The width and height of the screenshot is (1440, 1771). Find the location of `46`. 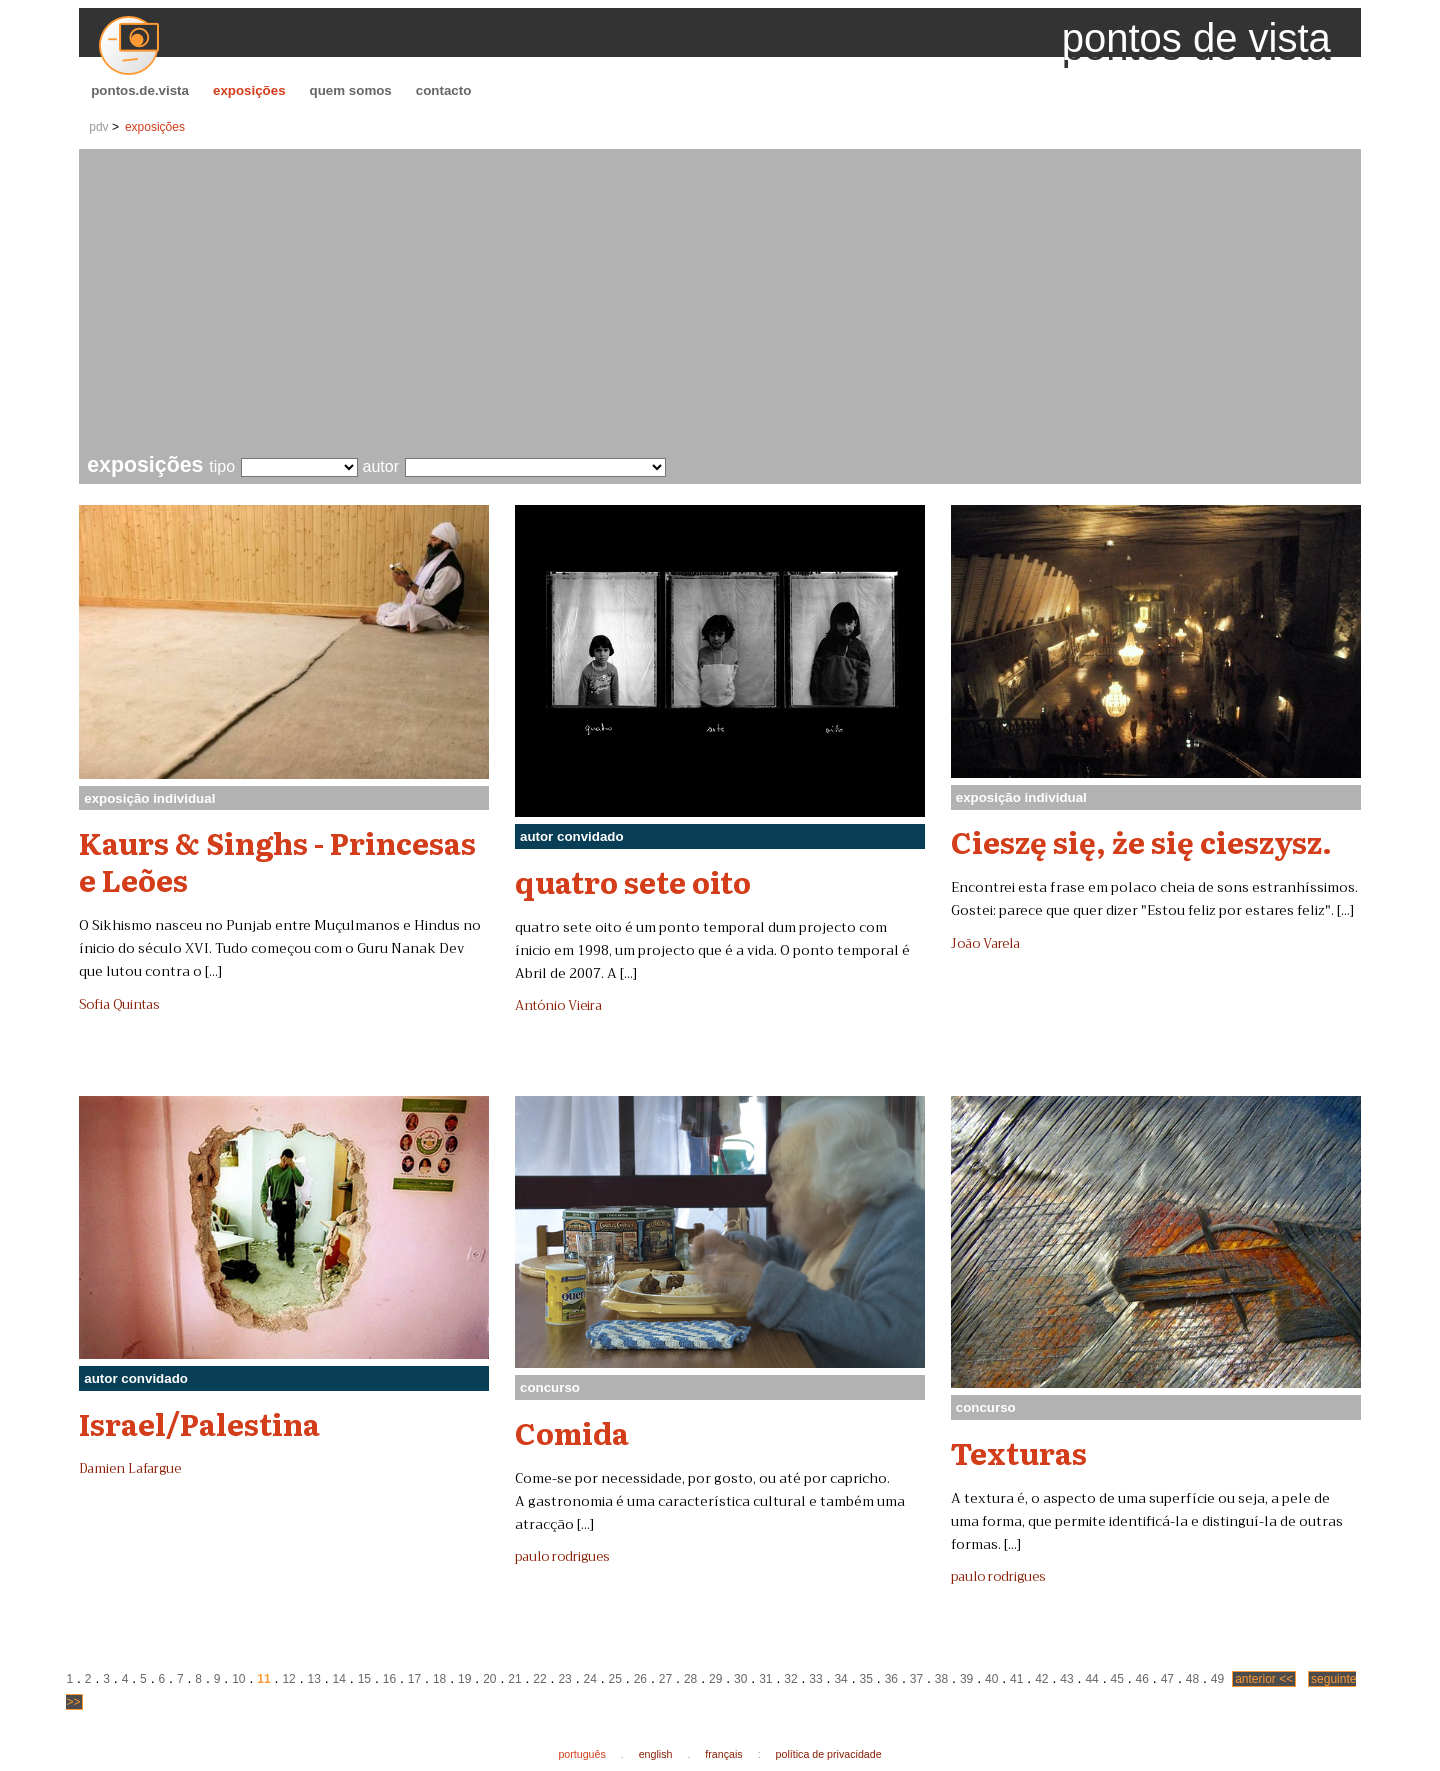

46 is located at coordinates (1142, 1679).